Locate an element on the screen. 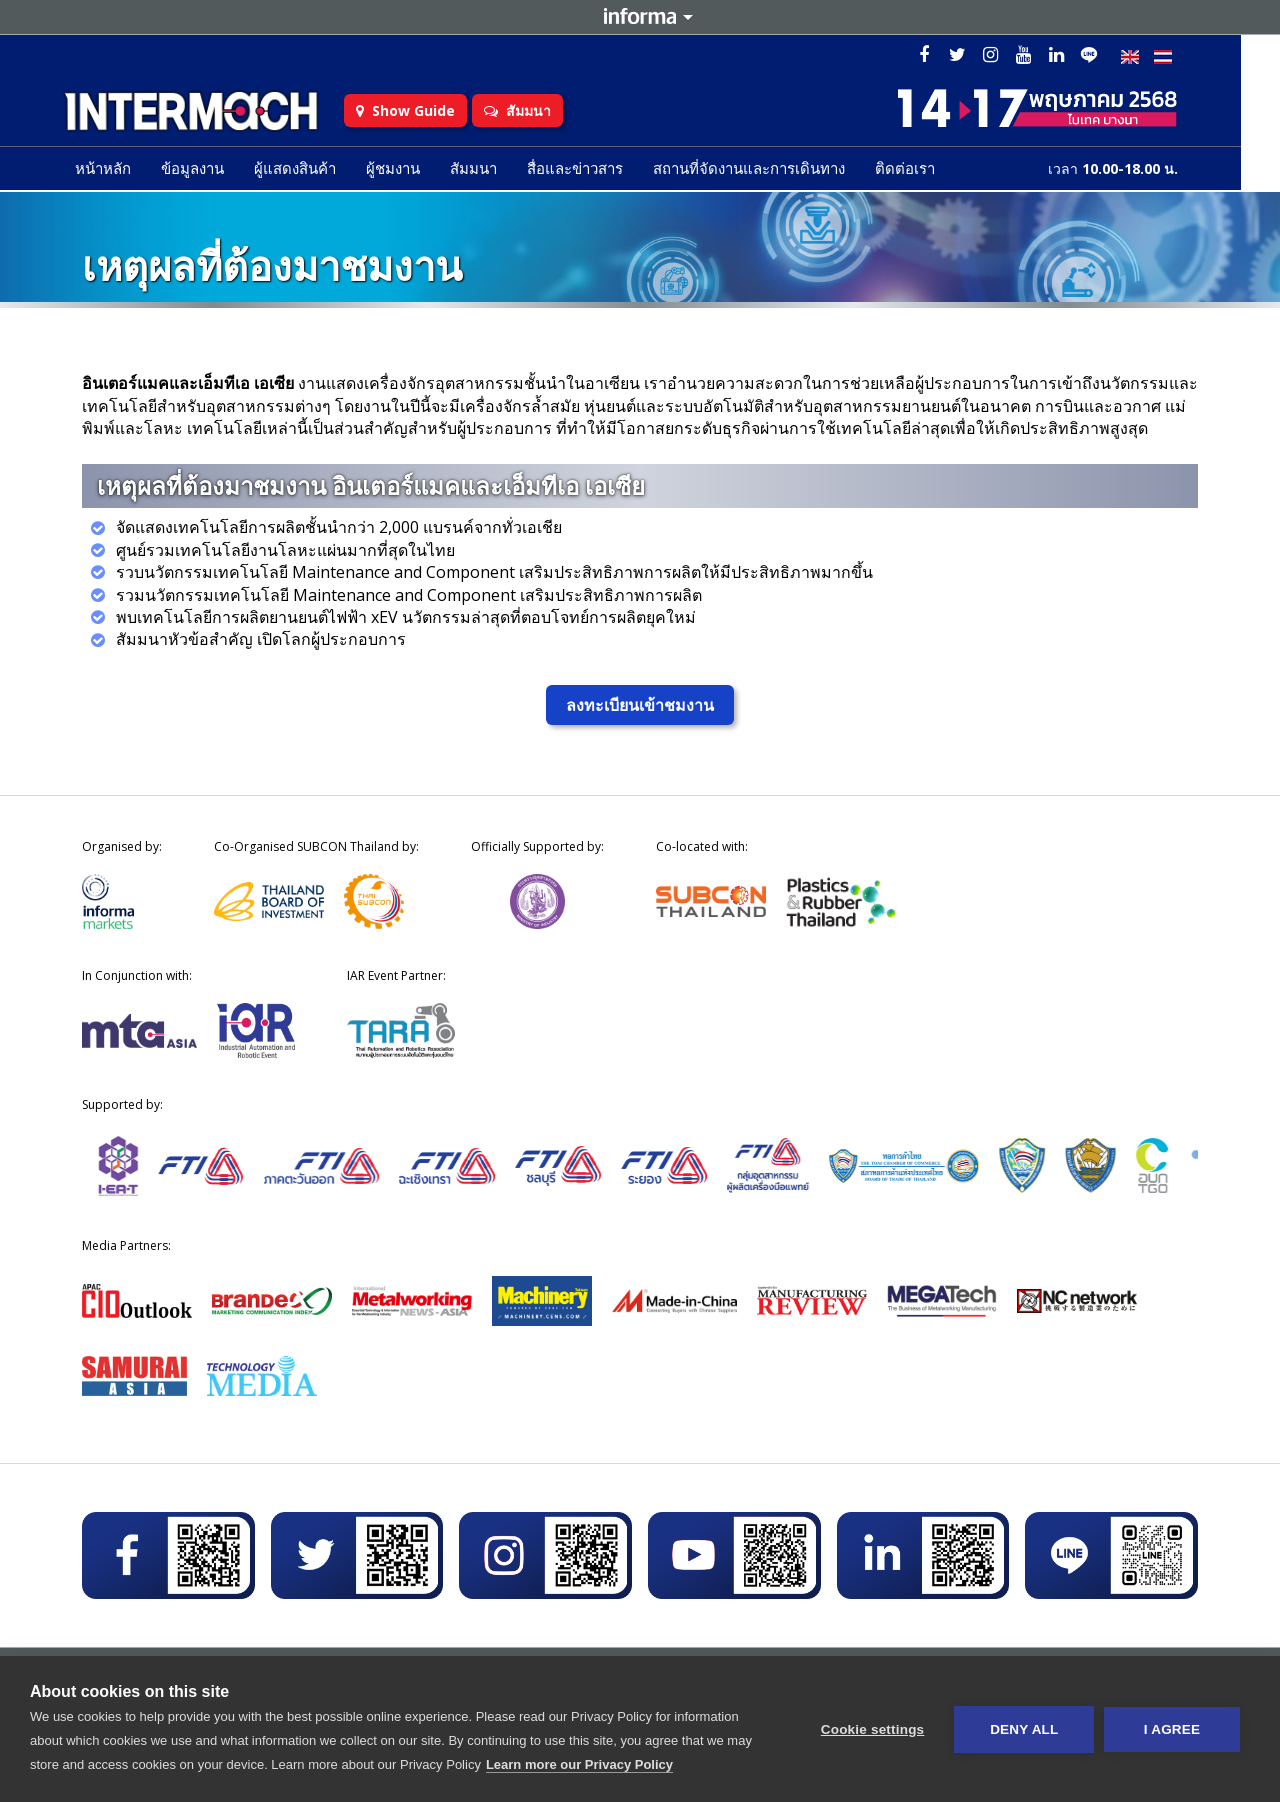 The image size is (1280, 1802). ผู้ชมงาน is located at coordinates (413, 171).